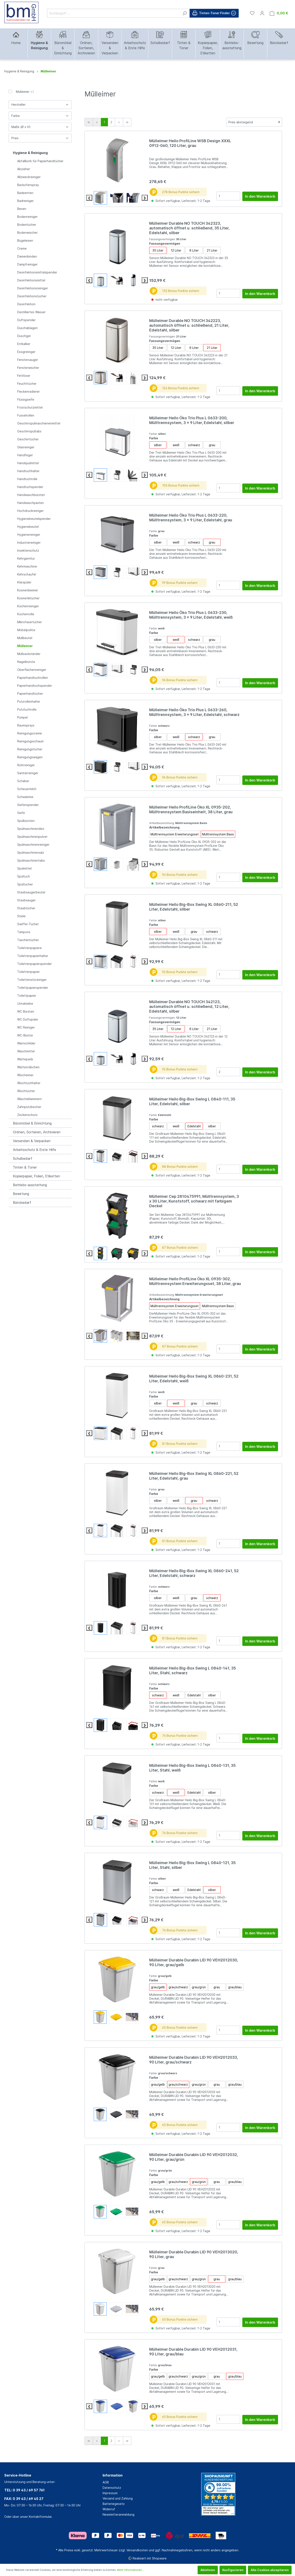  What do you see at coordinates (28, 606) in the screenshot?
I see `Küchenreiniger` at bounding box center [28, 606].